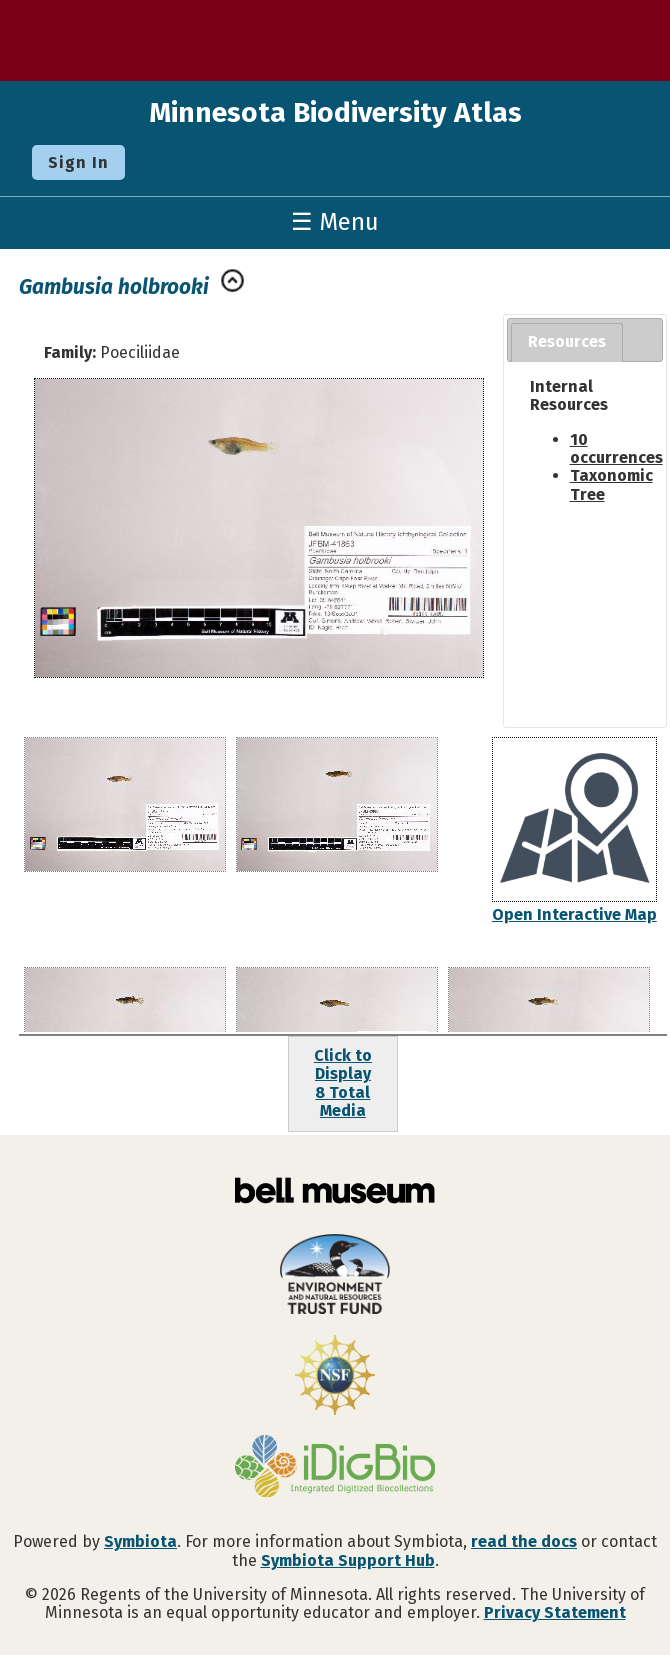 This screenshot has height=1678, width=670. I want to click on [Visit U.S. National Science Foundation website], so click(335, 1377).